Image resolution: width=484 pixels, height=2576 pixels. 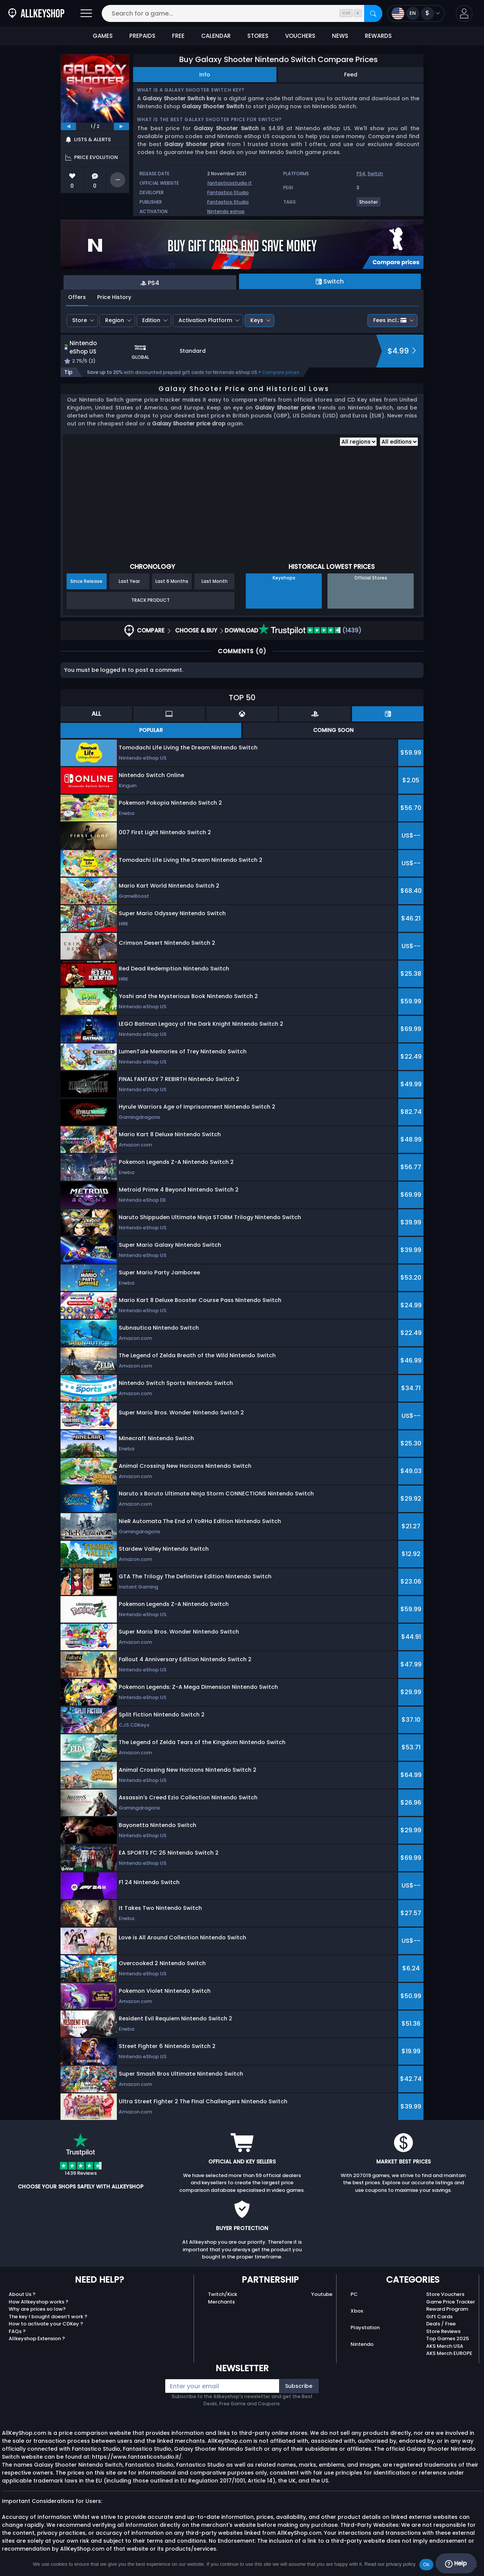 I want to click on How Allkeyshop works ?, so click(x=38, y=2301).